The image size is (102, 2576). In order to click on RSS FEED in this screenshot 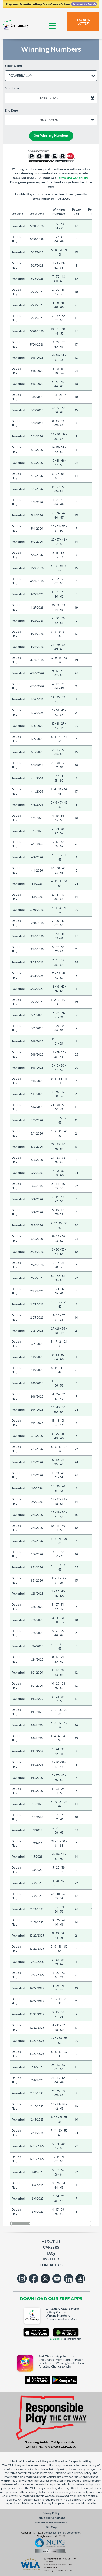, I will do `click(51, 2259)`.